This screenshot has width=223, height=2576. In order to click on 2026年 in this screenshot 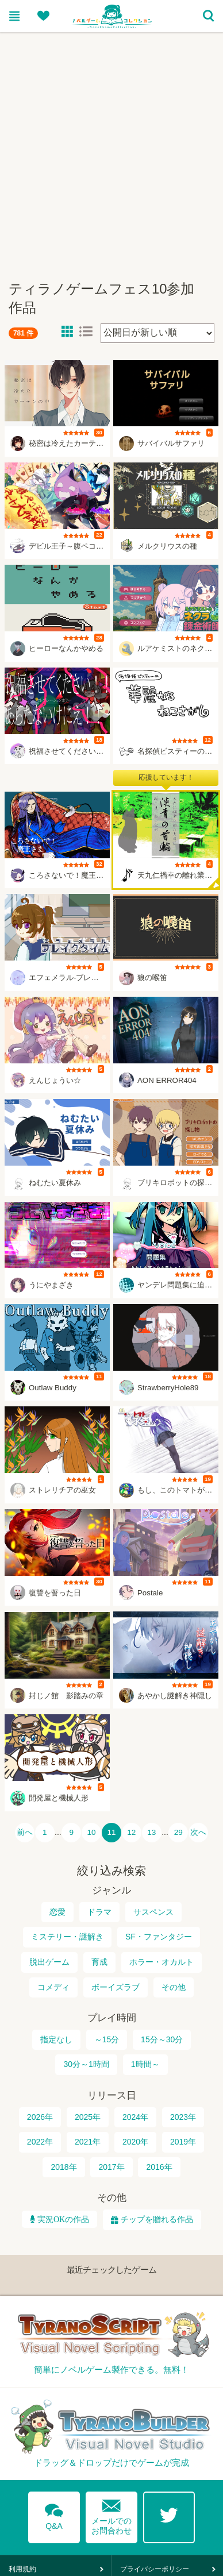, I will do `click(40, 2117)`.